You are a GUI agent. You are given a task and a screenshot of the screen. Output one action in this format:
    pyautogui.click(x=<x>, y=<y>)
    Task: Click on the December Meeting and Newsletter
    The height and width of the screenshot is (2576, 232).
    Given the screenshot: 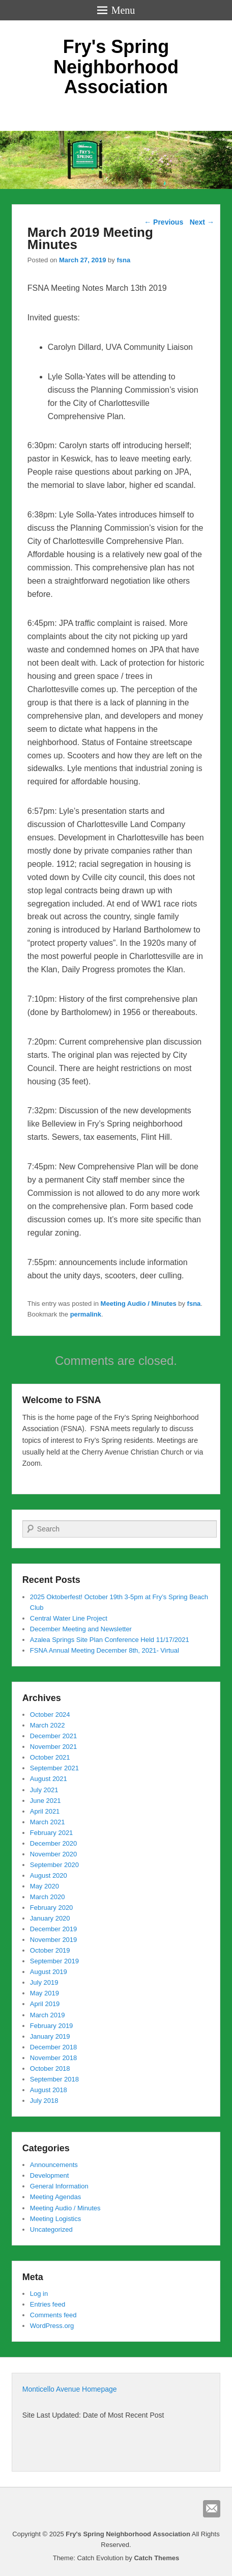 What is the action you would take?
    pyautogui.click(x=81, y=1629)
    